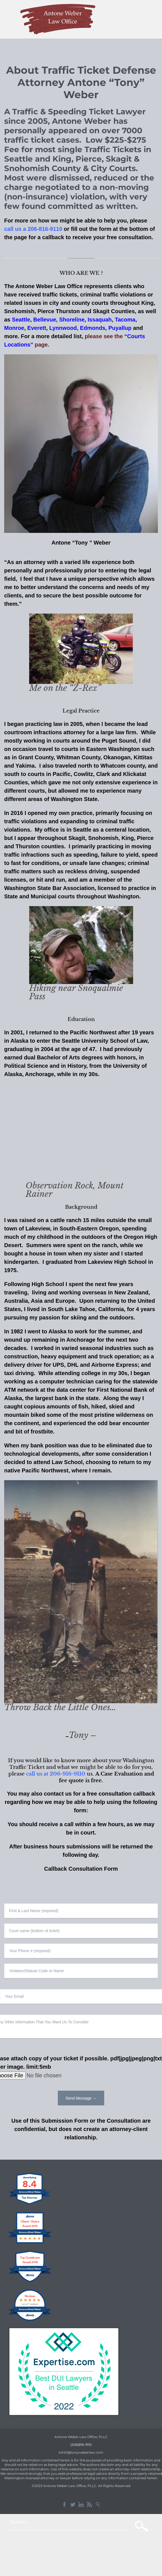  I want to click on Tacoma, so click(125, 320).